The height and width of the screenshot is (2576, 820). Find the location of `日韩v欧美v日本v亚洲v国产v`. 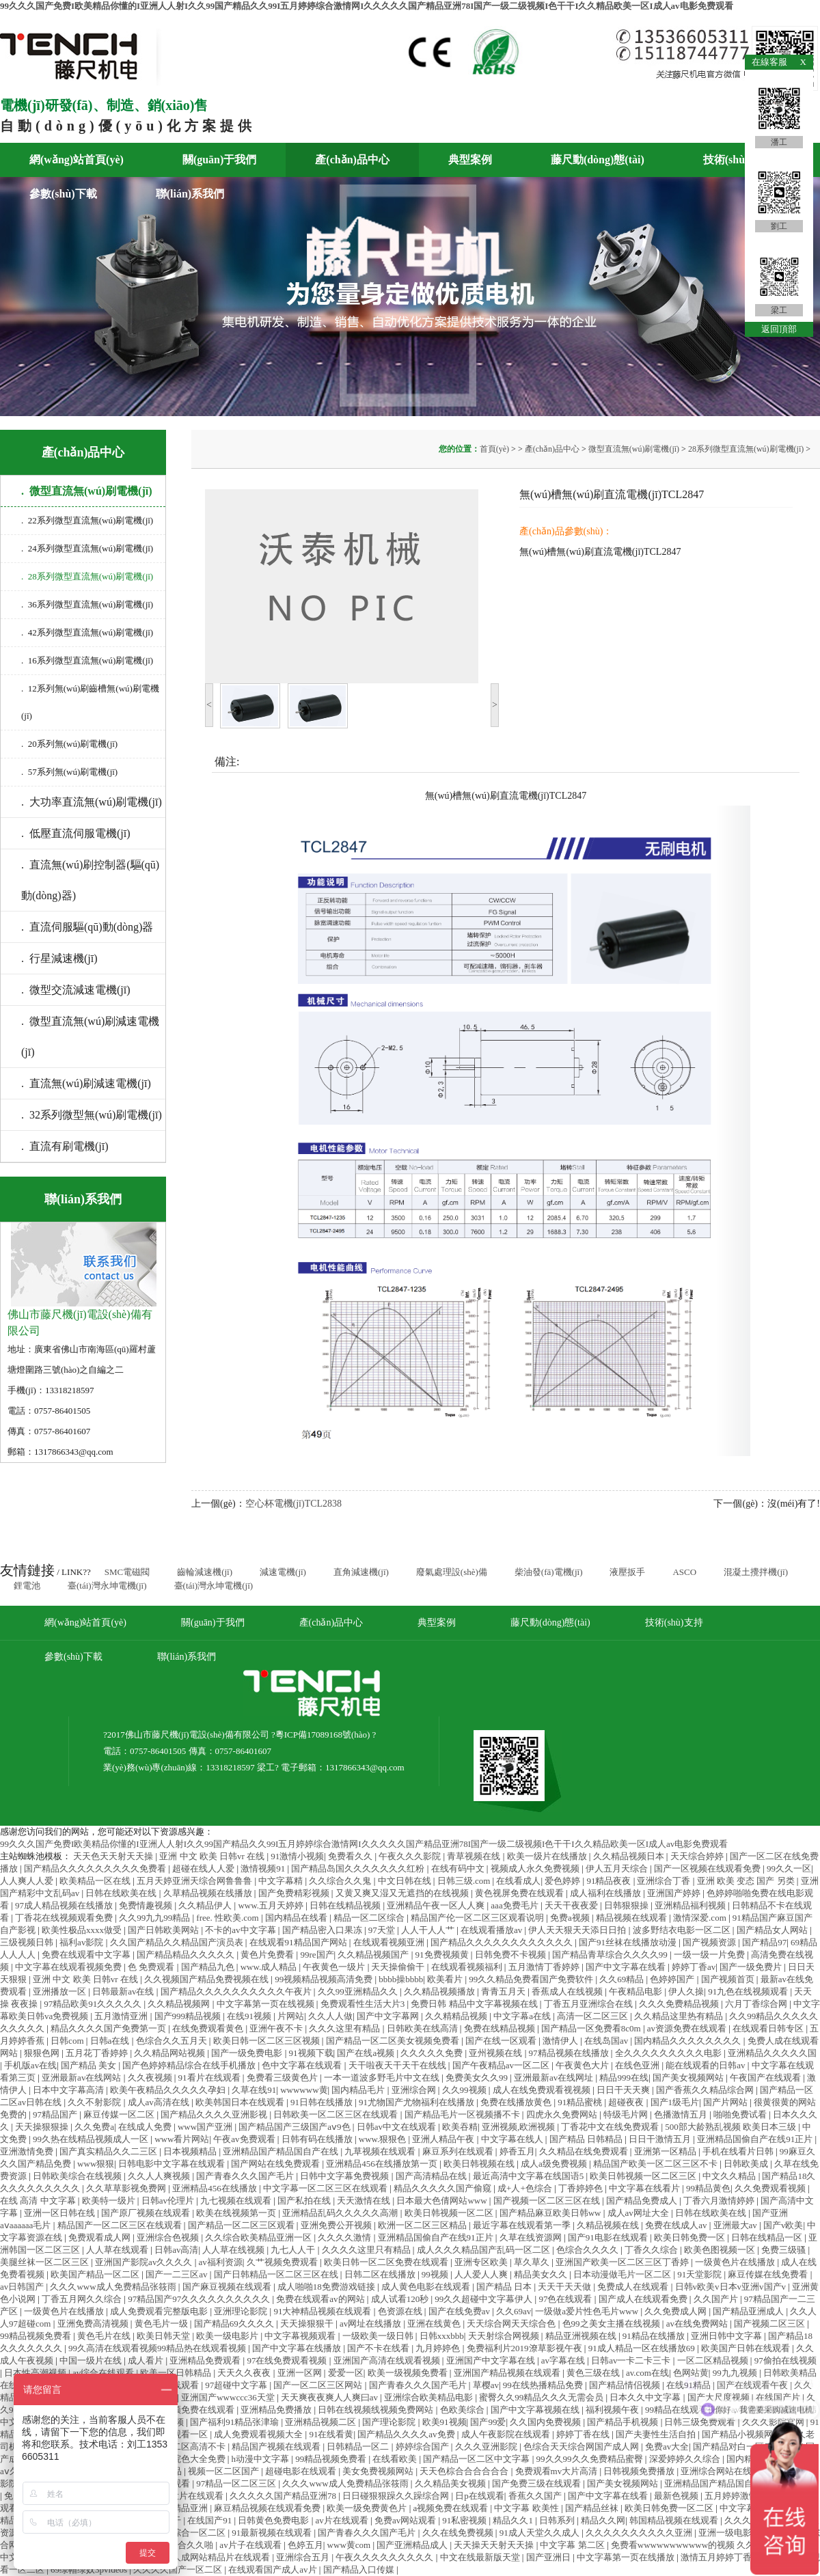

日韩v欧美v日本v亚洲v国产v is located at coordinates (732, 2287).